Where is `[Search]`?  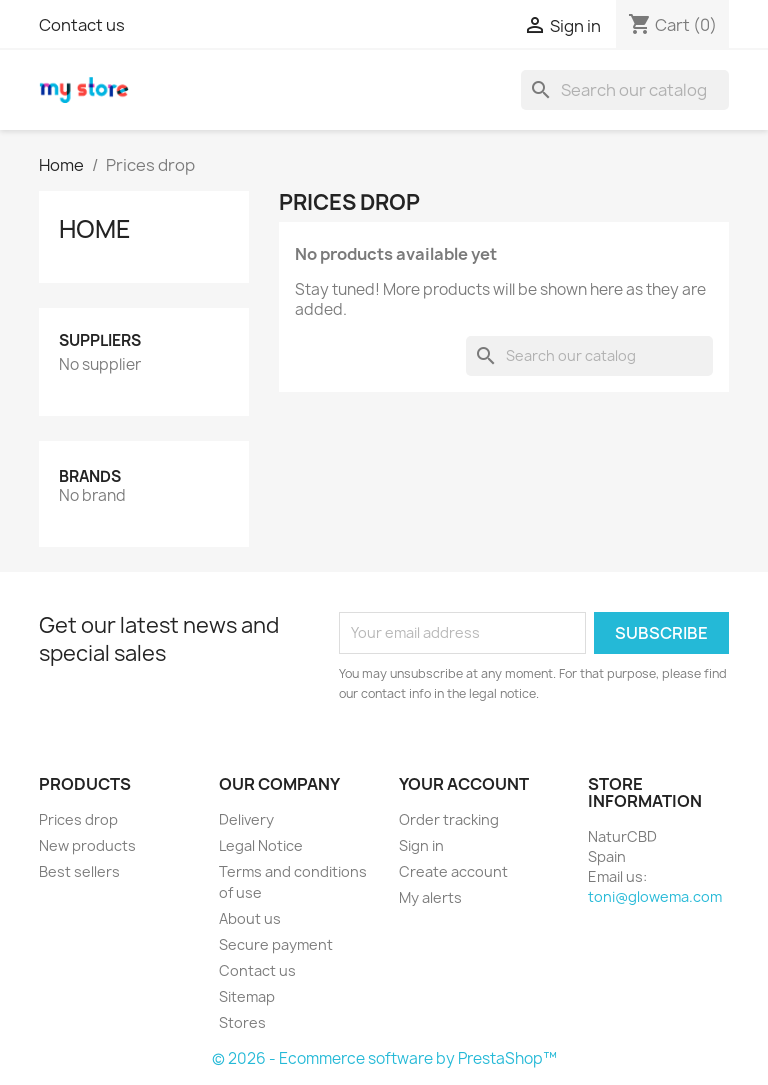
[Search] is located at coordinates (625, 90).